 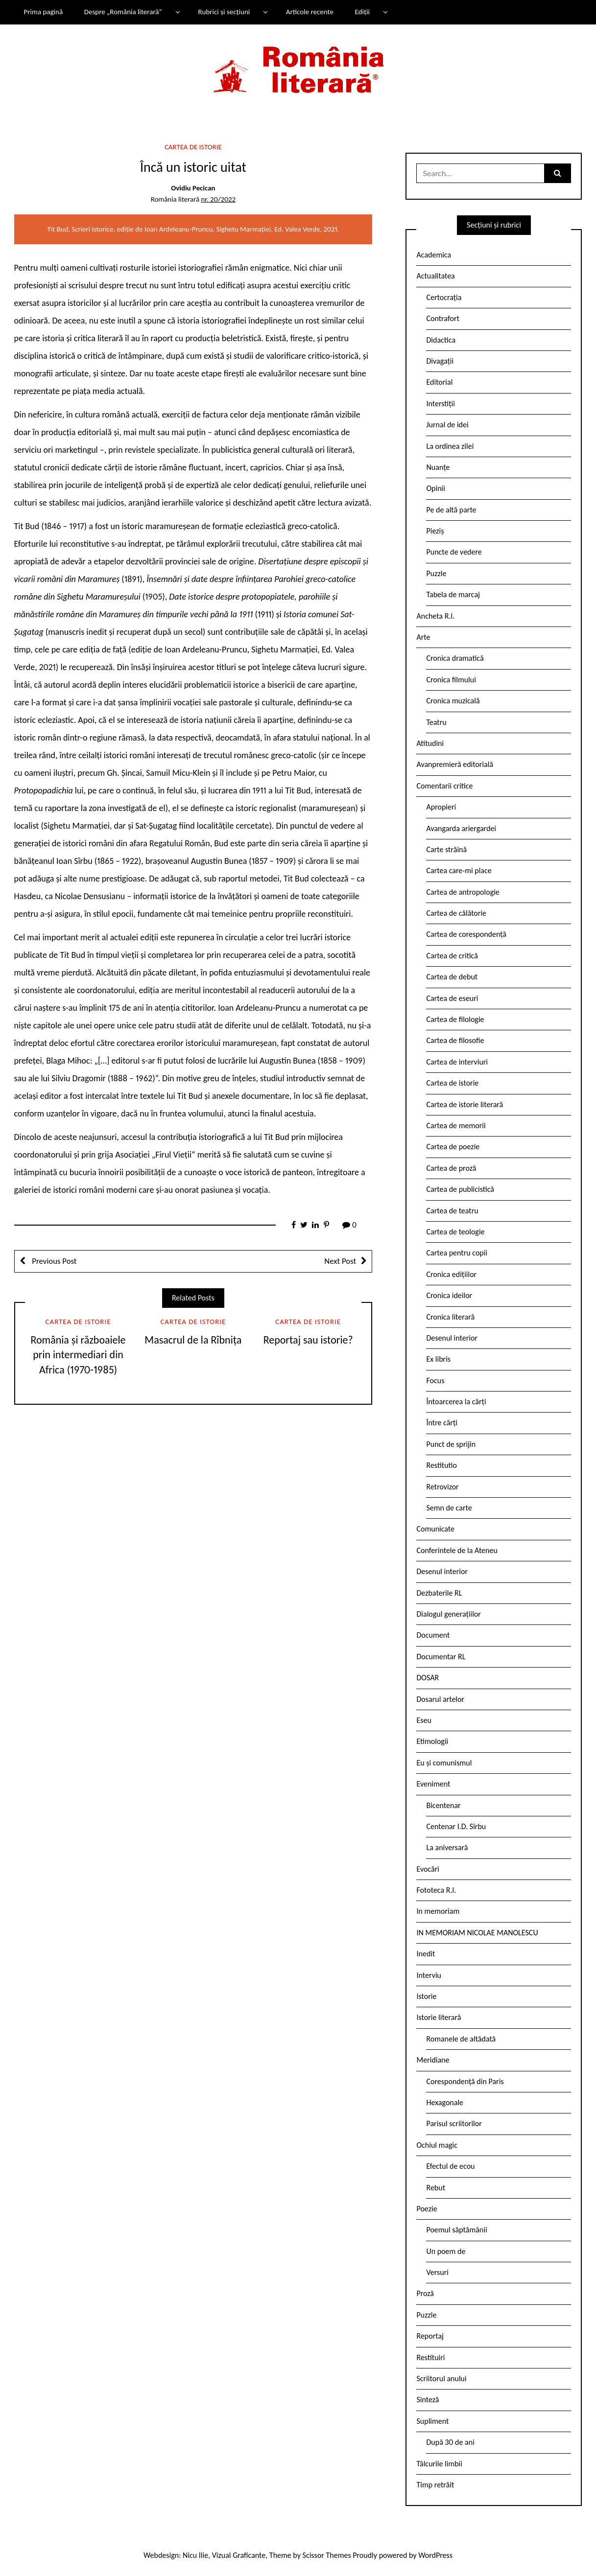 I want to click on Focus, so click(x=435, y=1380).